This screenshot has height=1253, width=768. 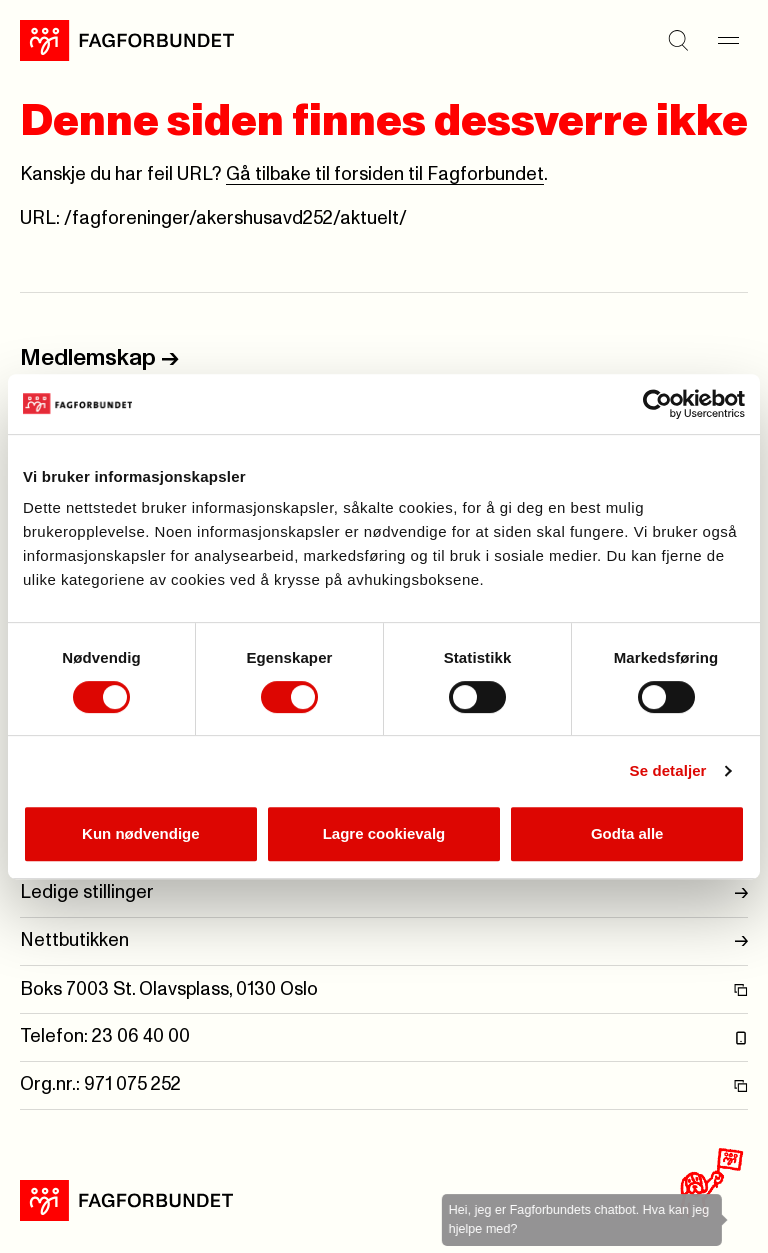 What do you see at coordinates (385, 174) in the screenshot?
I see `Gå tilbake til forsiden til Fagforbundet` at bounding box center [385, 174].